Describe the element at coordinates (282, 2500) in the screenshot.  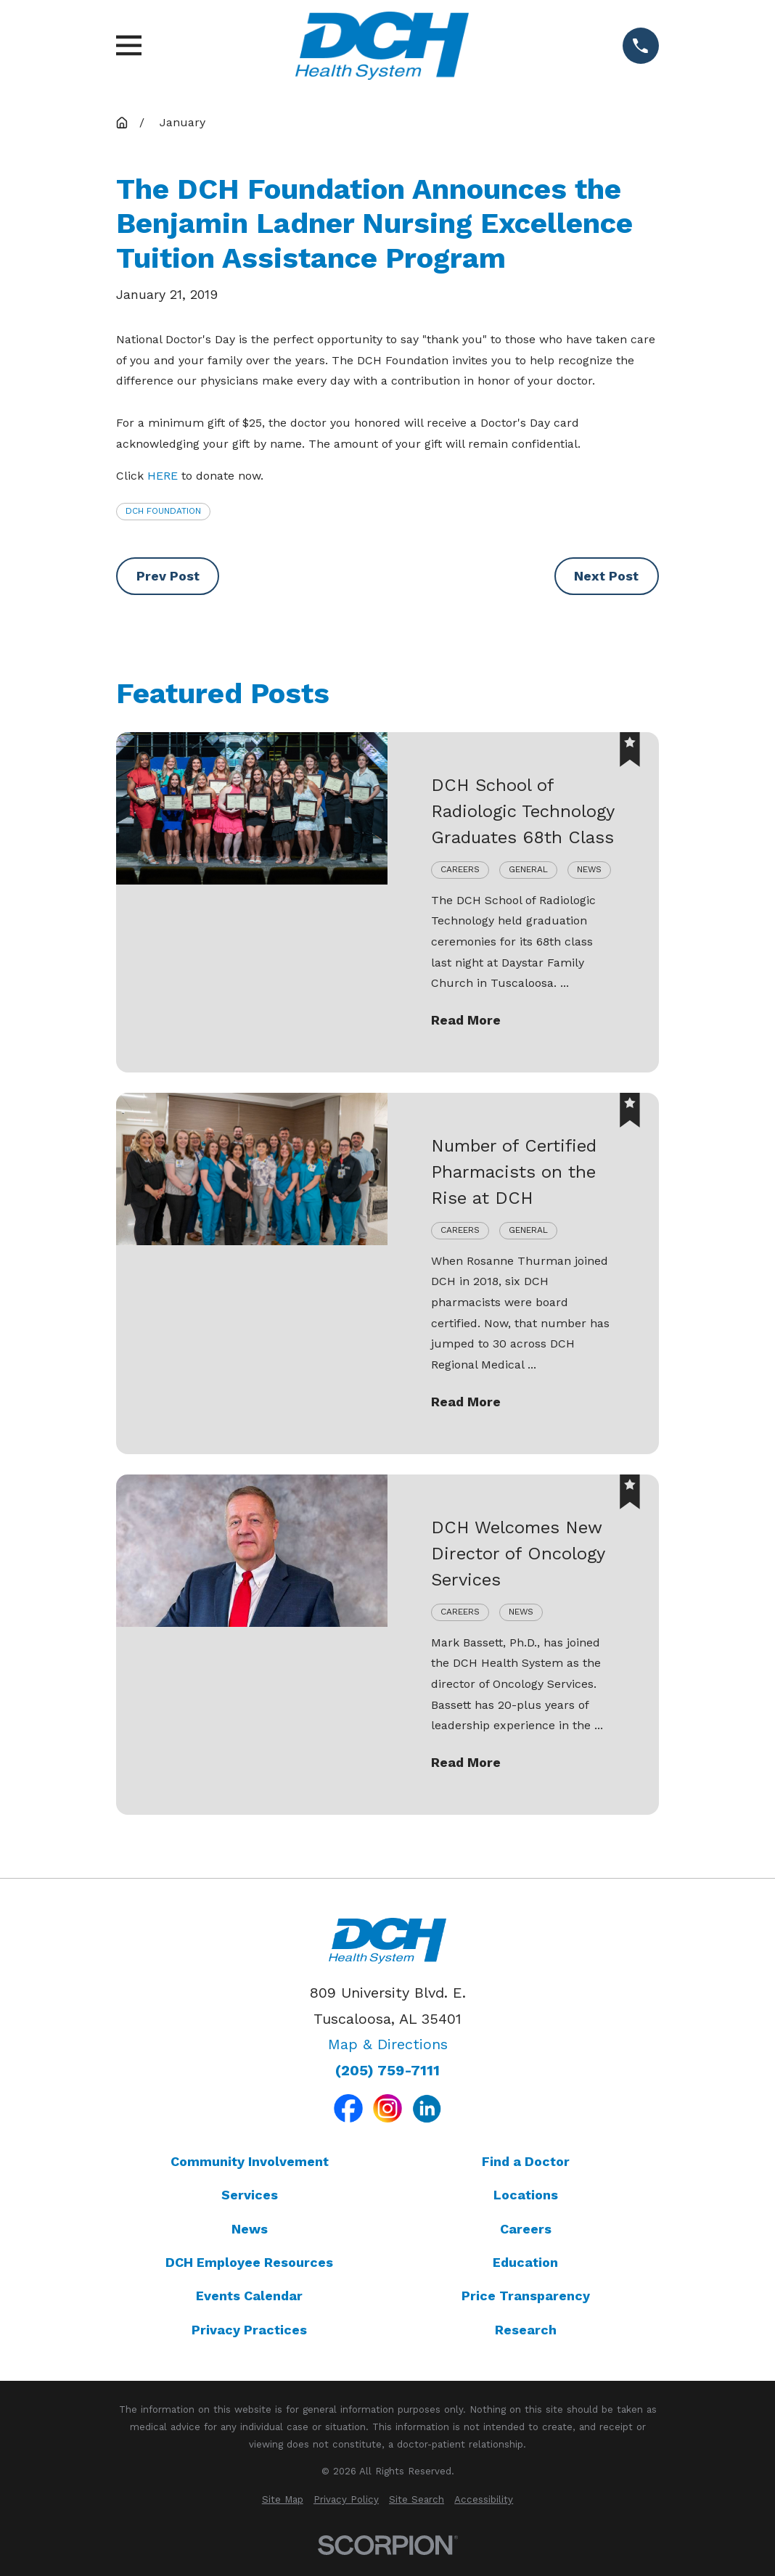
I see `[menuitem]` at that location.